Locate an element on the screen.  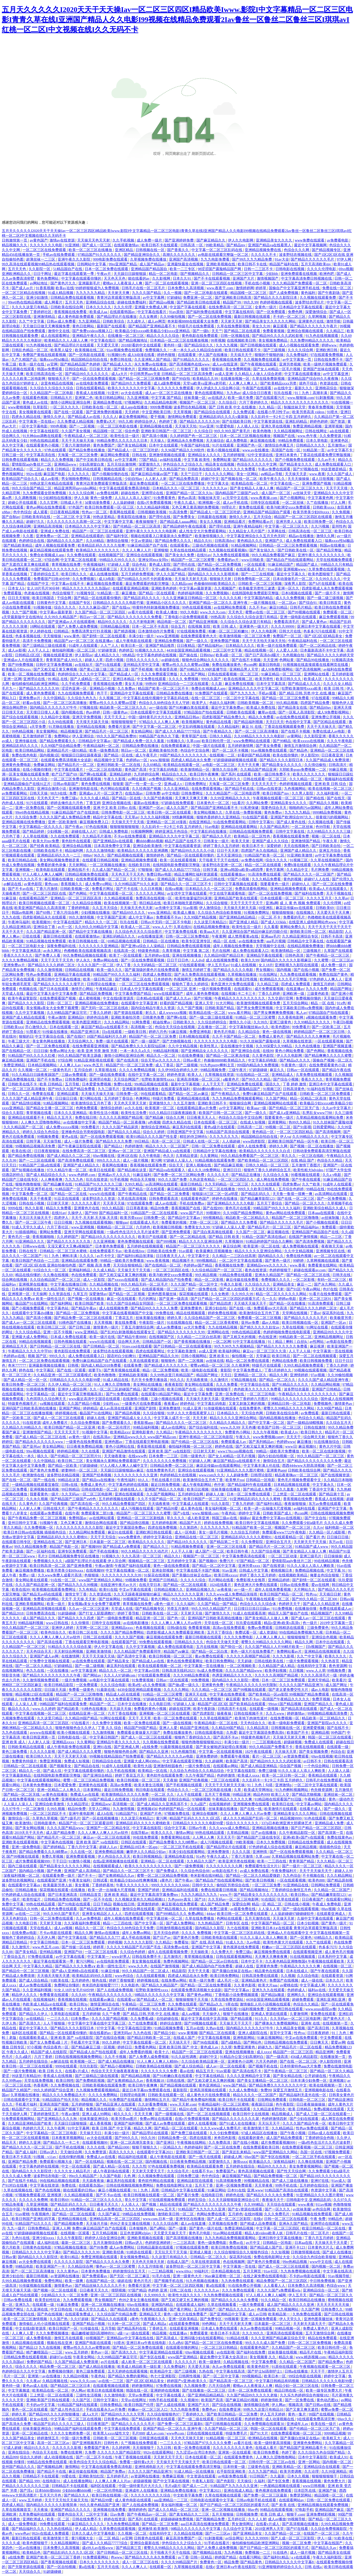
国产一级黄 is located at coordinates (178, 2228).